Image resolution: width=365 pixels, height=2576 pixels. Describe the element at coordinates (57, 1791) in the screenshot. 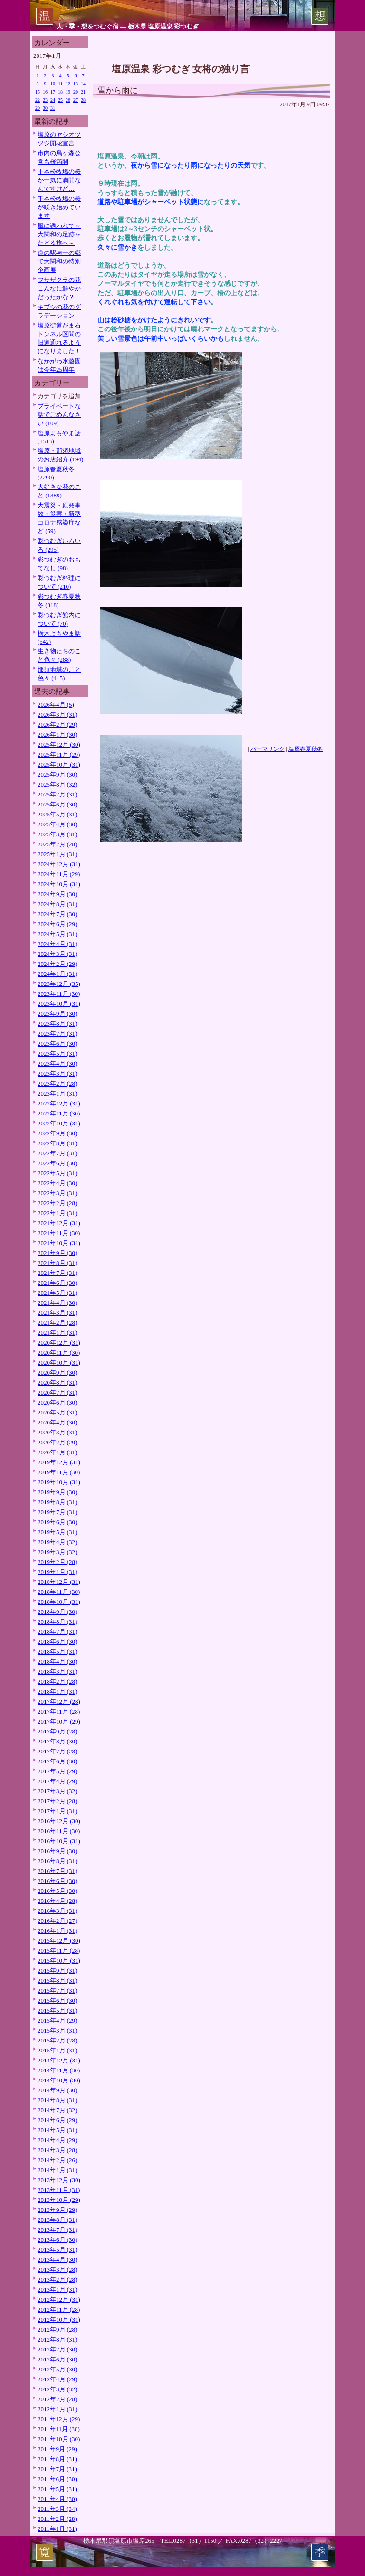

I see `2017年3月 (32)` at that location.